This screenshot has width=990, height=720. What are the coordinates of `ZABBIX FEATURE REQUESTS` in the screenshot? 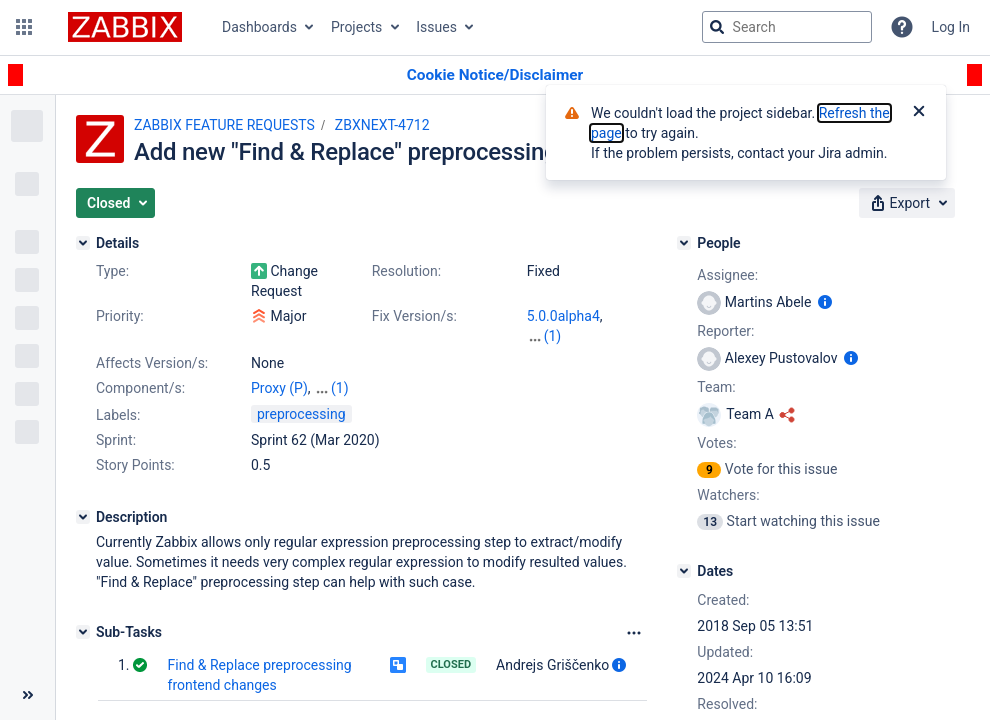 It's located at (224, 125).